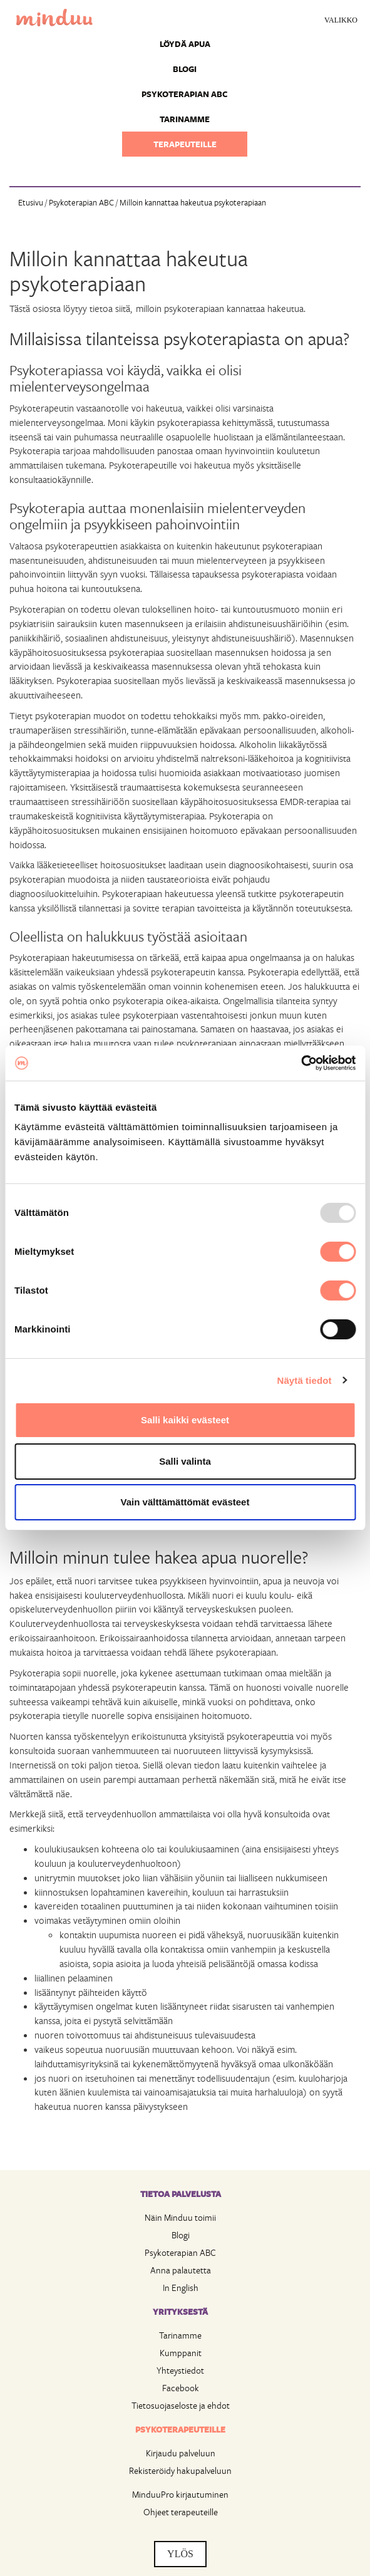 The image size is (370, 2576). I want to click on Psykoterapian ABC, so click(184, 94).